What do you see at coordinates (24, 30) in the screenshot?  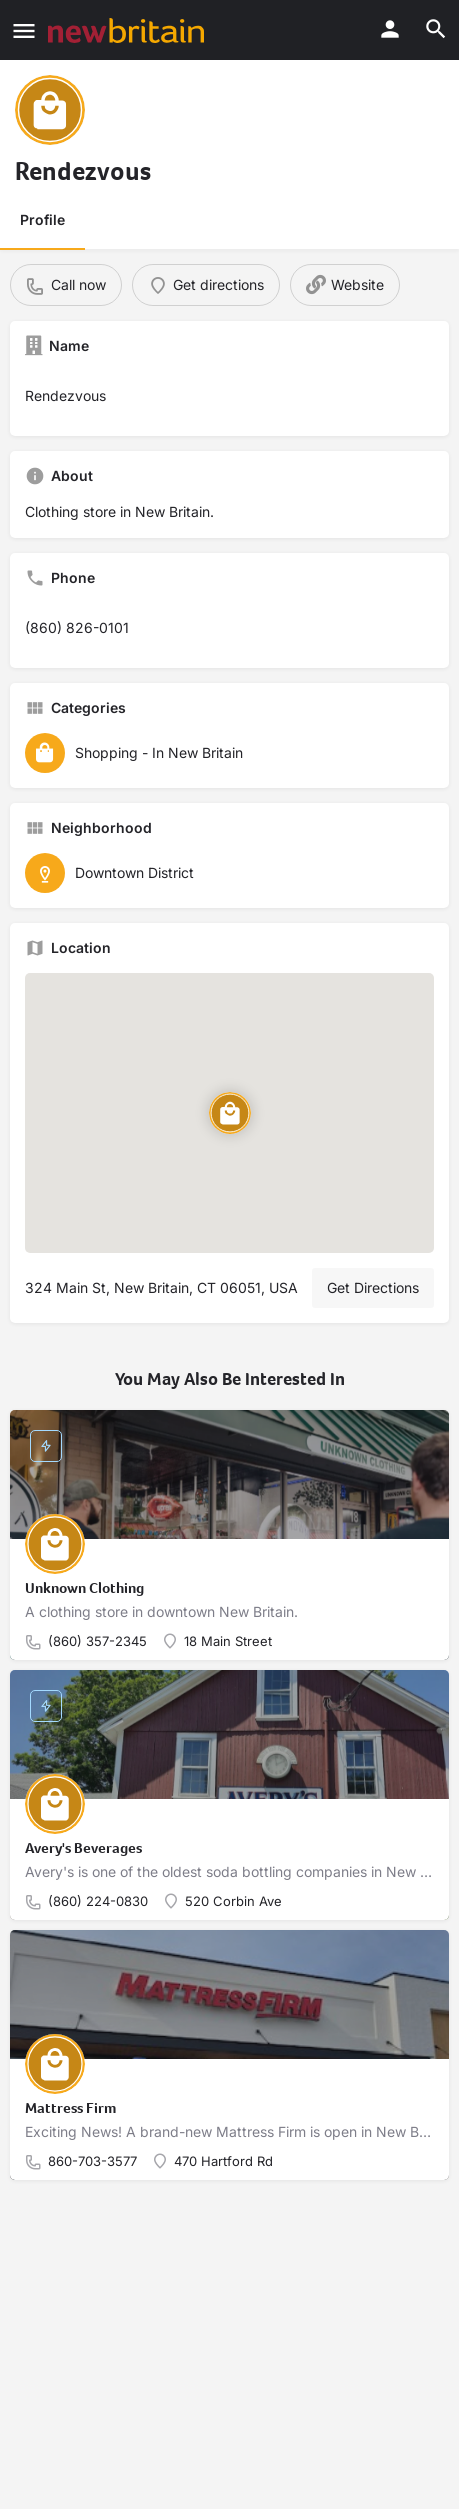 I see `[Mobile menu icon]` at bounding box center [24, 30].